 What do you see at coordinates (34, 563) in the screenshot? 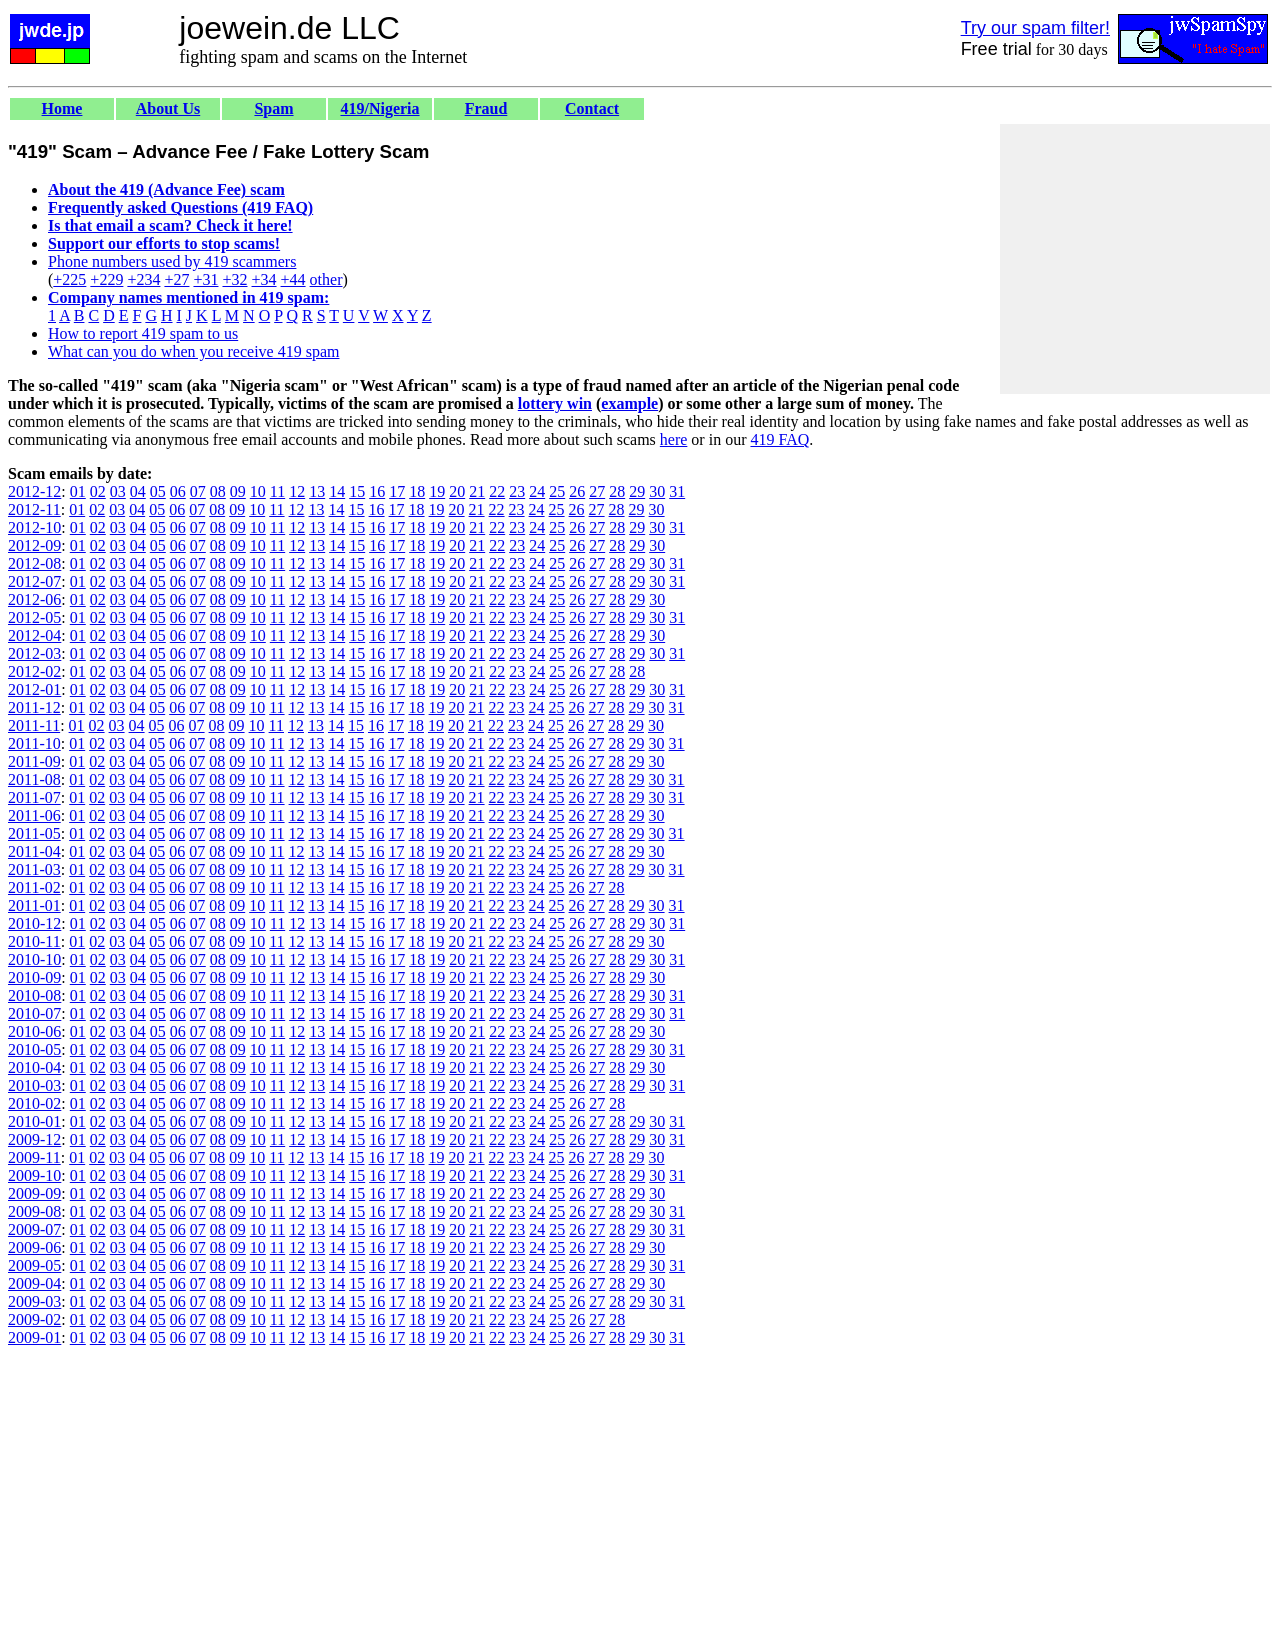
I see `2012-08` at bounding box center [34, 563].